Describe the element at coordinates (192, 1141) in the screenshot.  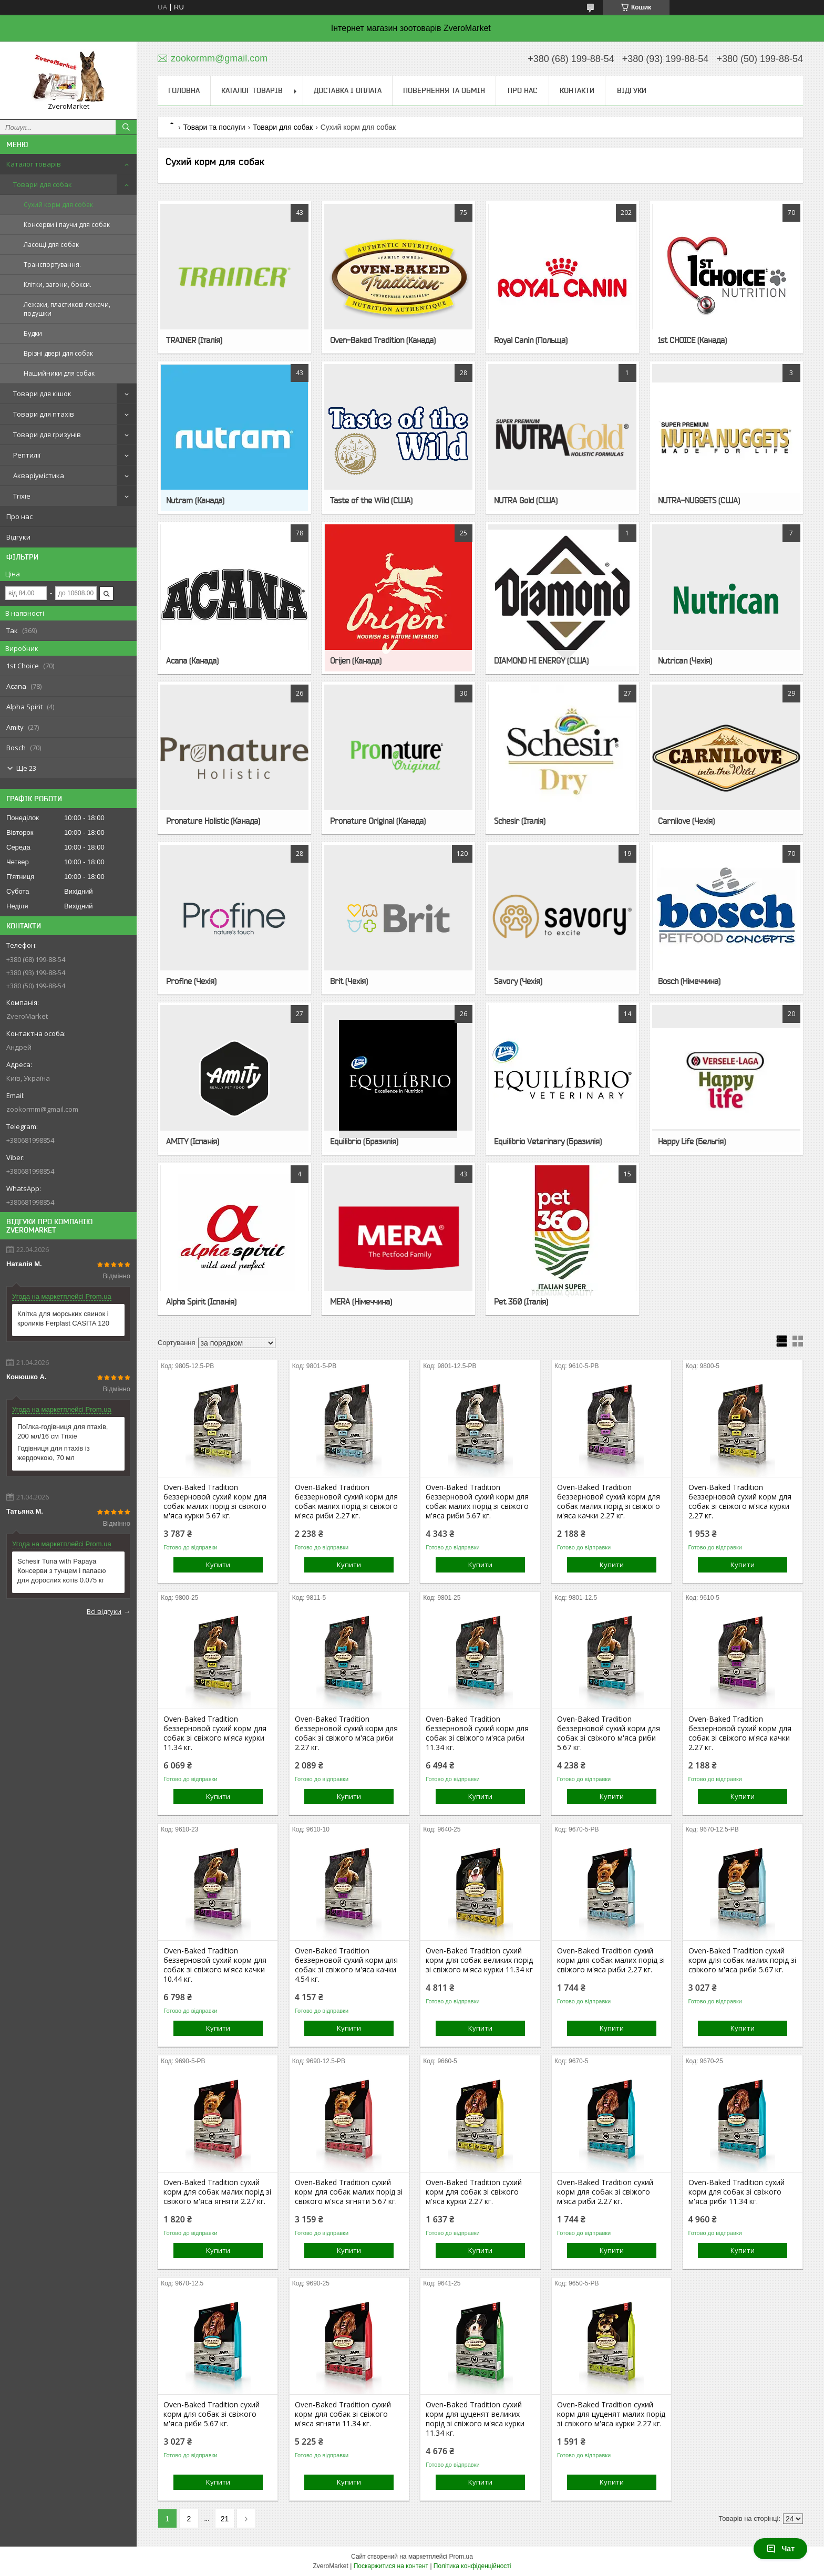
I see `AMITY (Іспанія)` at that location.